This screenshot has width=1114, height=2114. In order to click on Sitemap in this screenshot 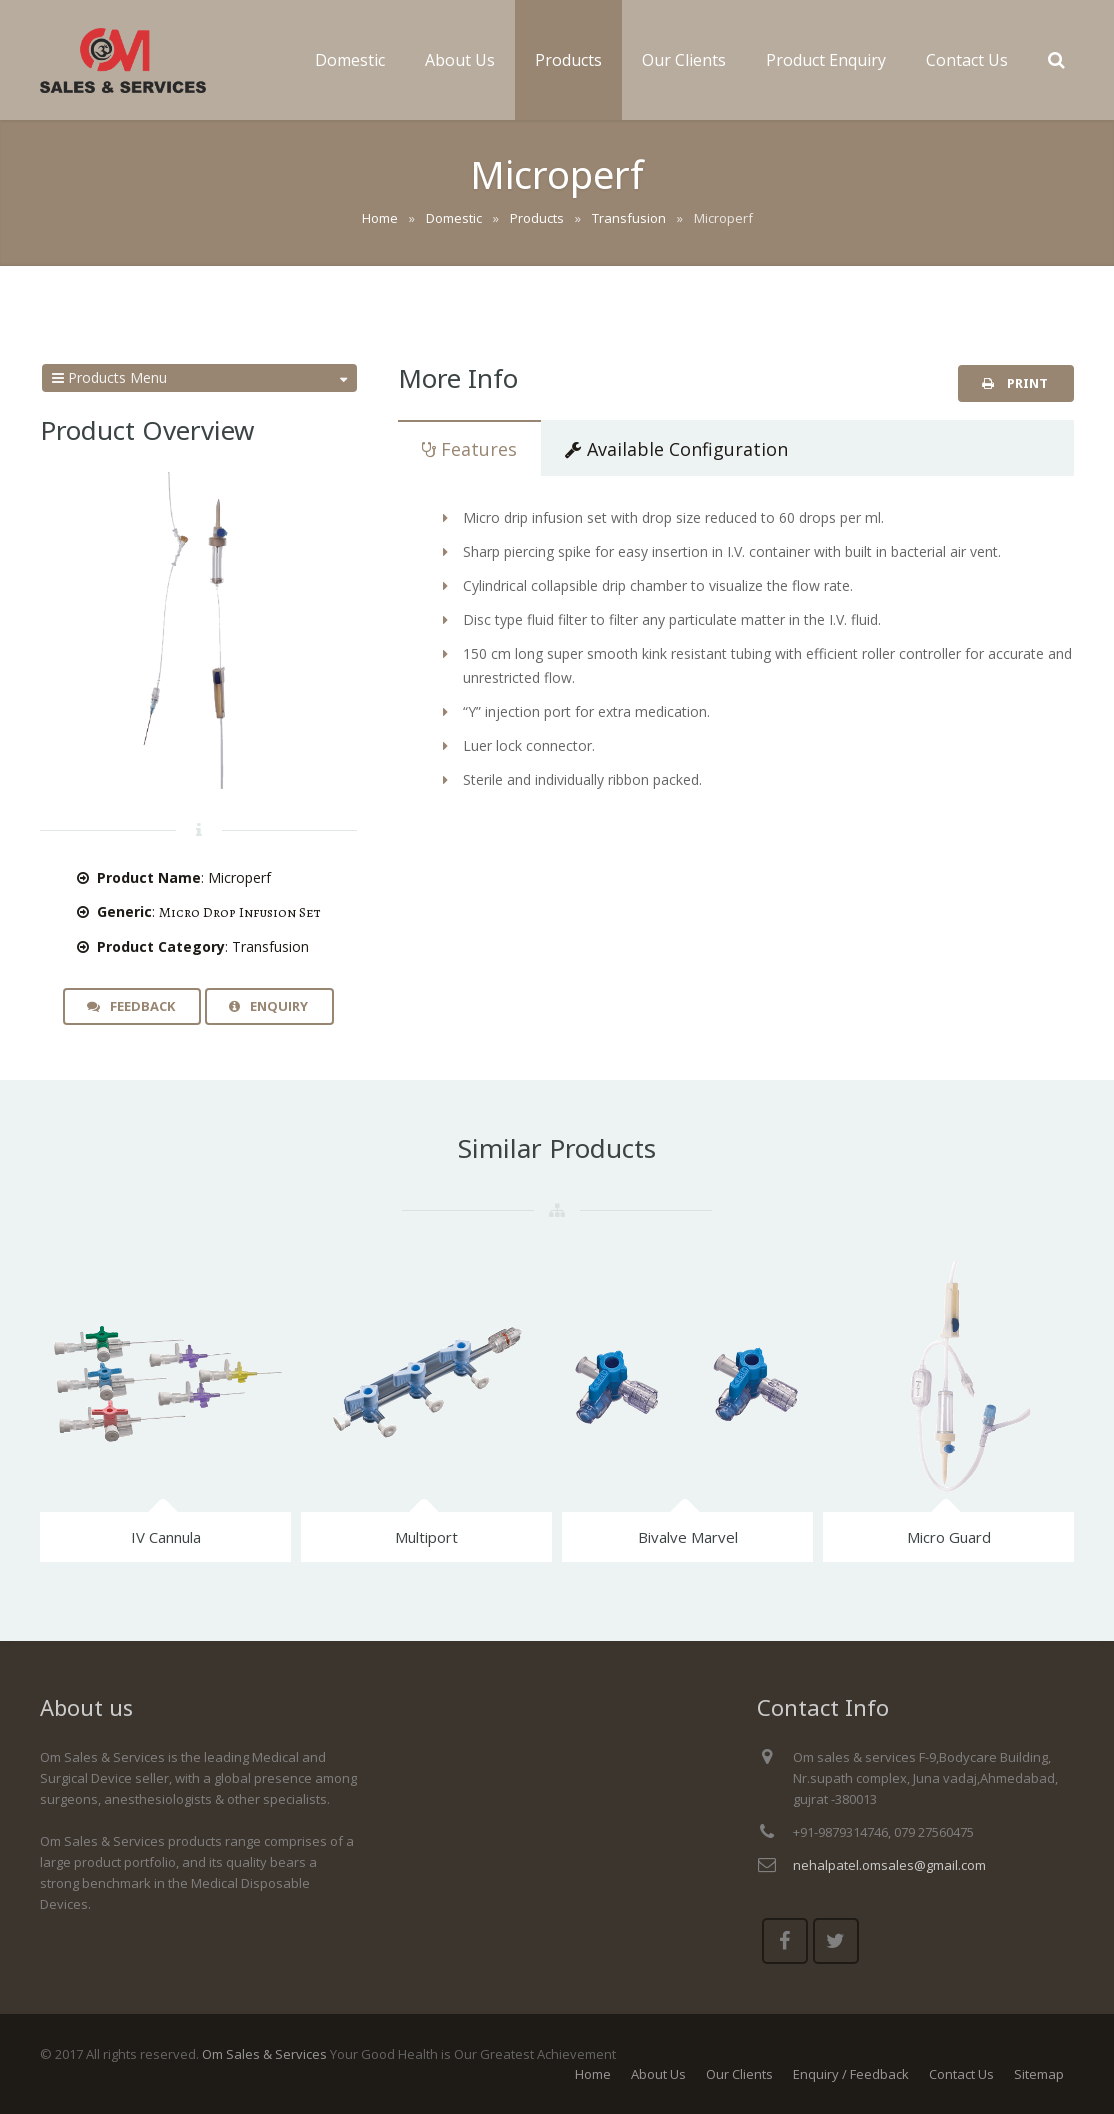, I will do `click(1039, 2074)`.